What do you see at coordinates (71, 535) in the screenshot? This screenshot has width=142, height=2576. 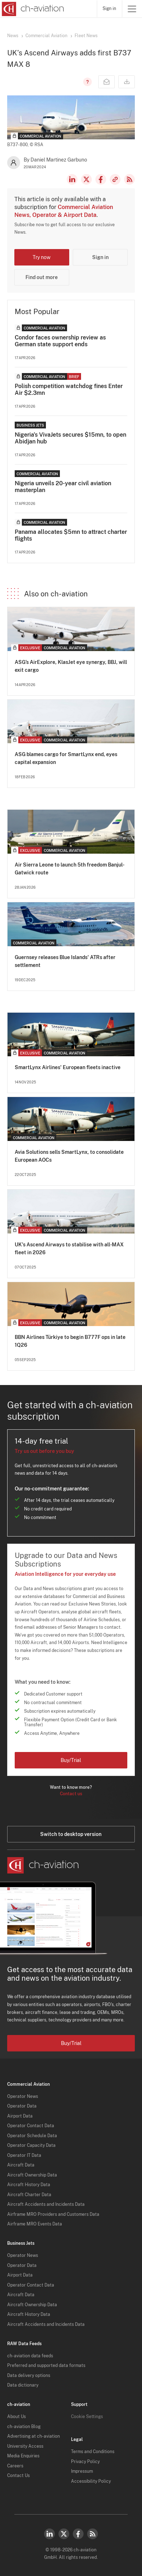 I see `Panama allocates $5mn to attract charter flights` at bounding box center [71, 535].